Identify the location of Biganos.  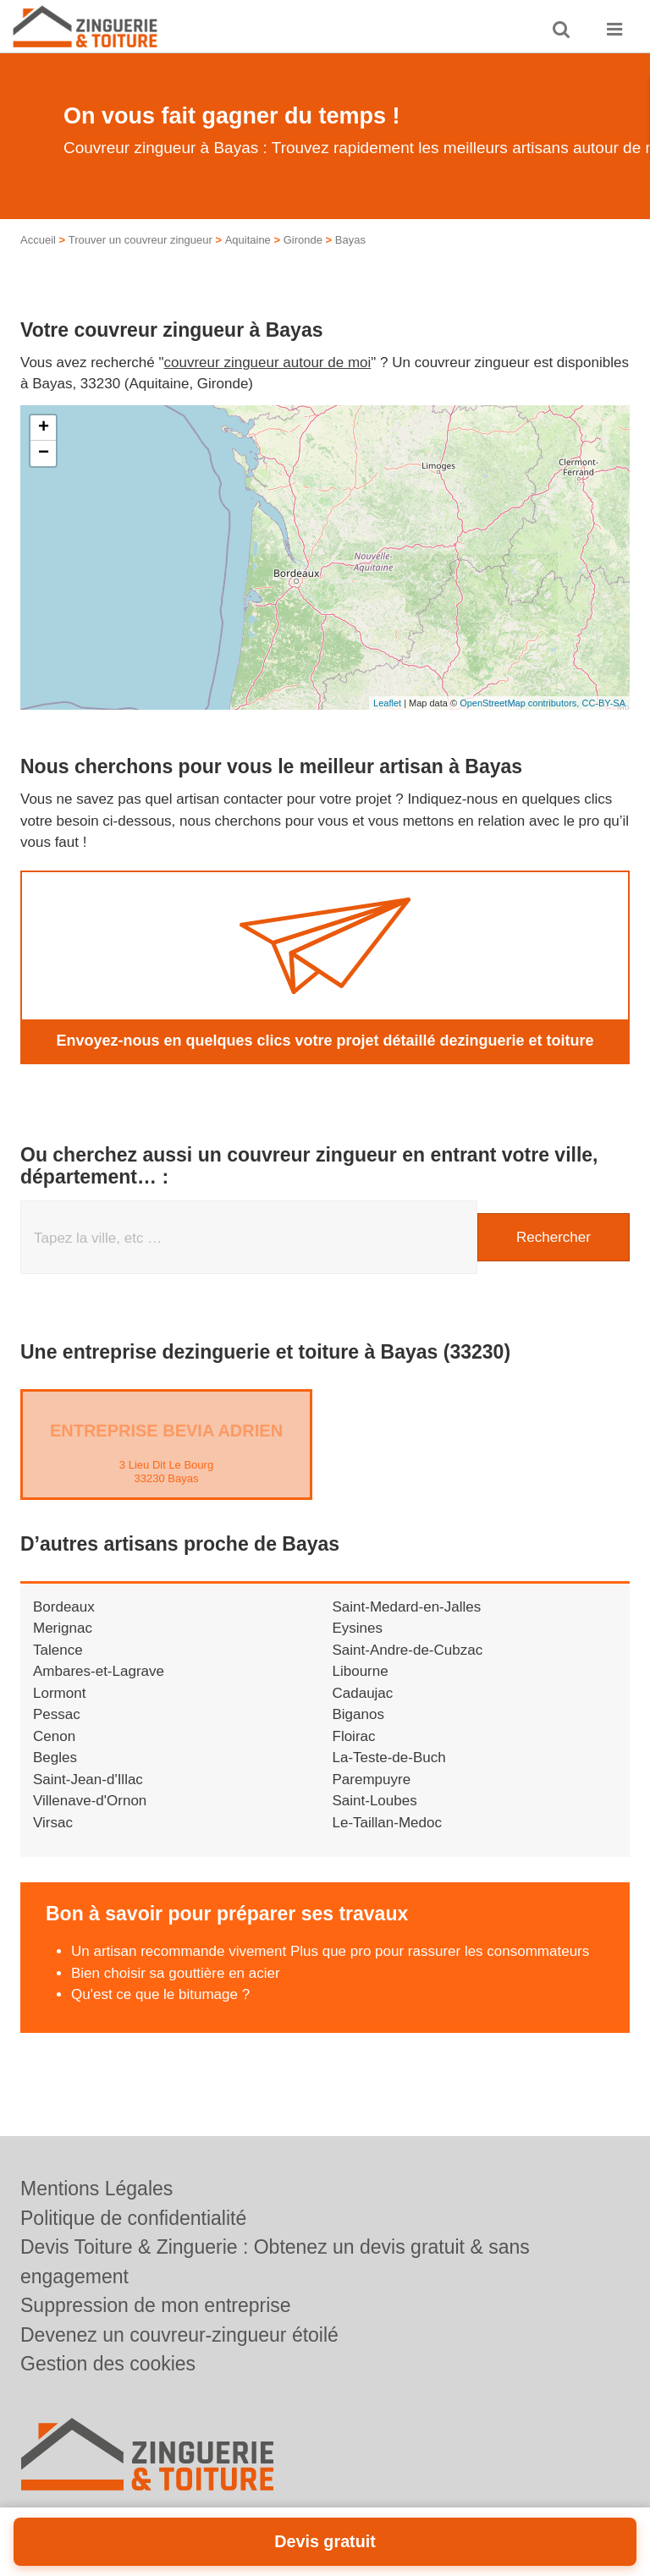
(358, 1714).